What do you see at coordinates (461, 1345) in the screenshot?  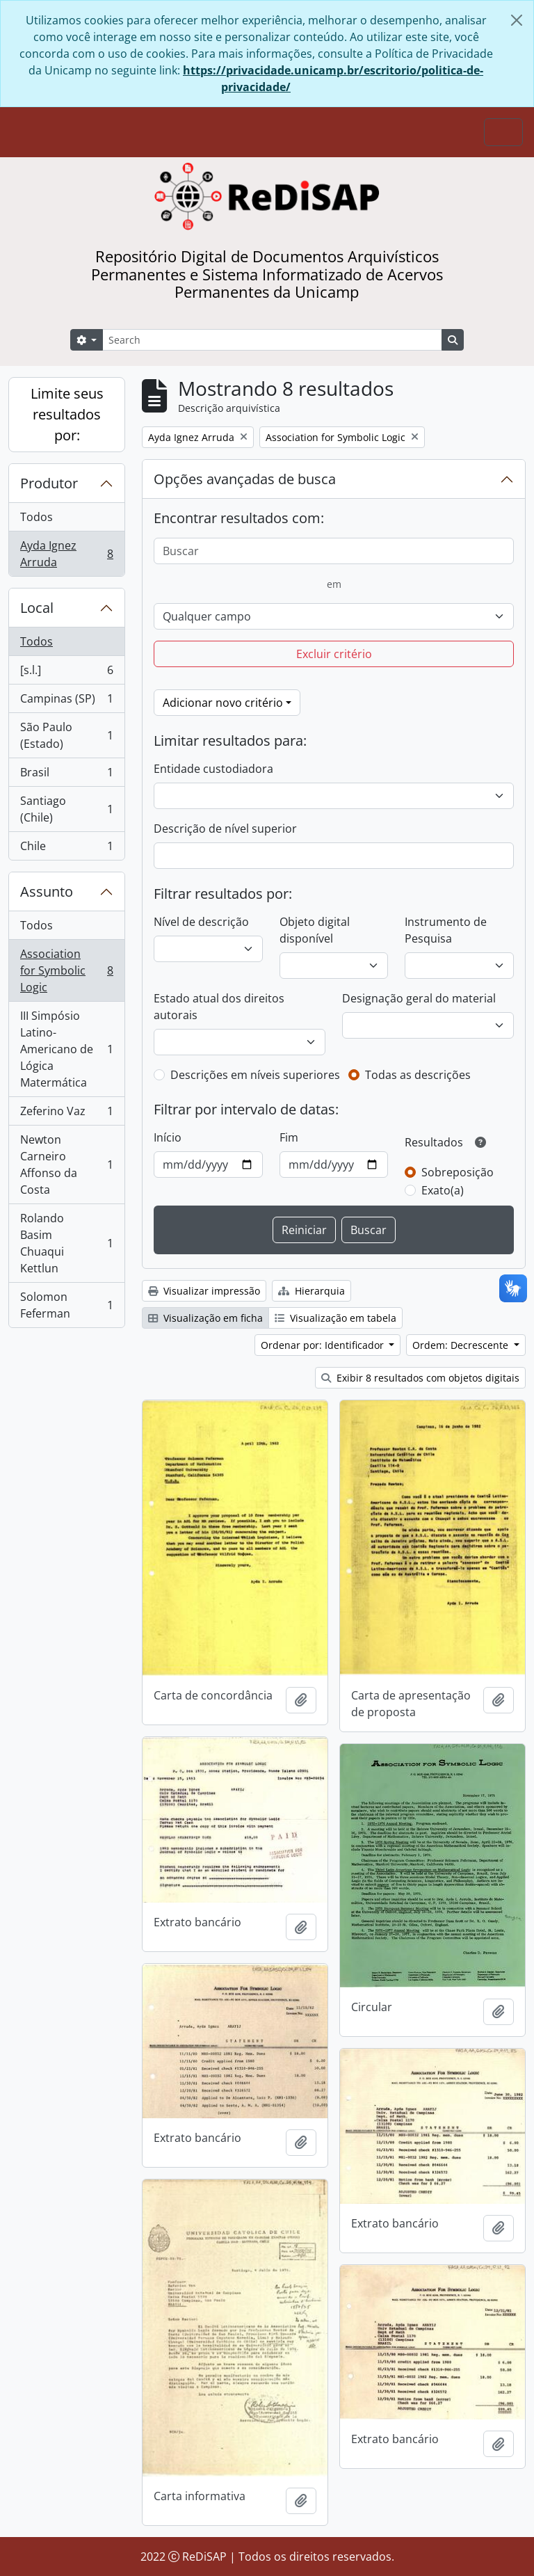 I see `Ordem: Decrescente` at bounding box center [461, 1345].